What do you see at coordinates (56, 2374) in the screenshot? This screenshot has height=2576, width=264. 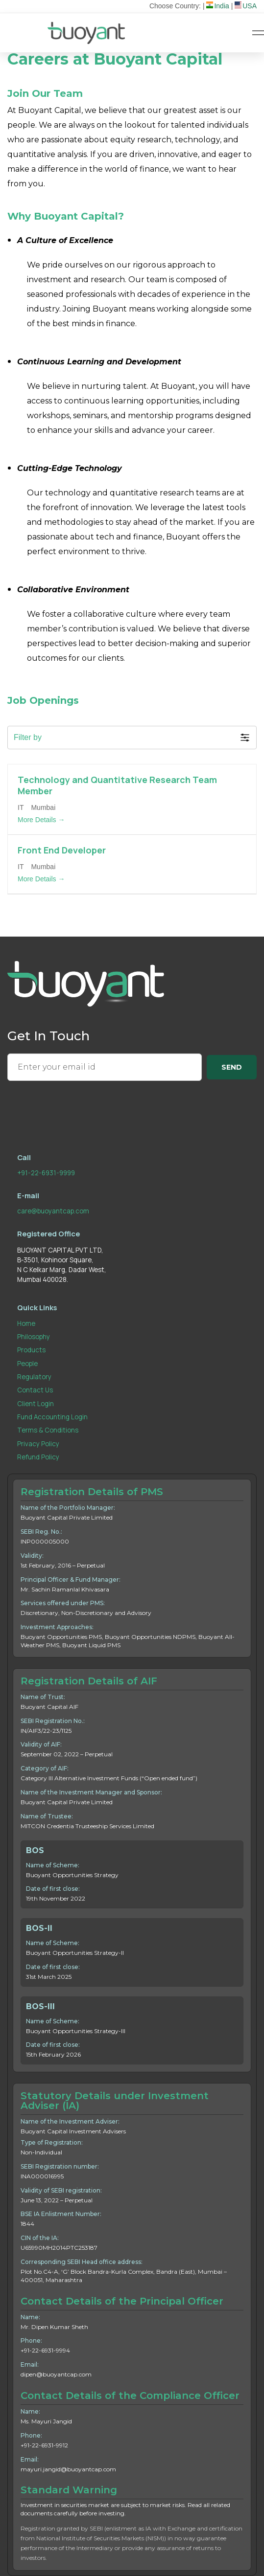 I see `dipen@buoyantcap.com` at bounding box center [56, 2374].